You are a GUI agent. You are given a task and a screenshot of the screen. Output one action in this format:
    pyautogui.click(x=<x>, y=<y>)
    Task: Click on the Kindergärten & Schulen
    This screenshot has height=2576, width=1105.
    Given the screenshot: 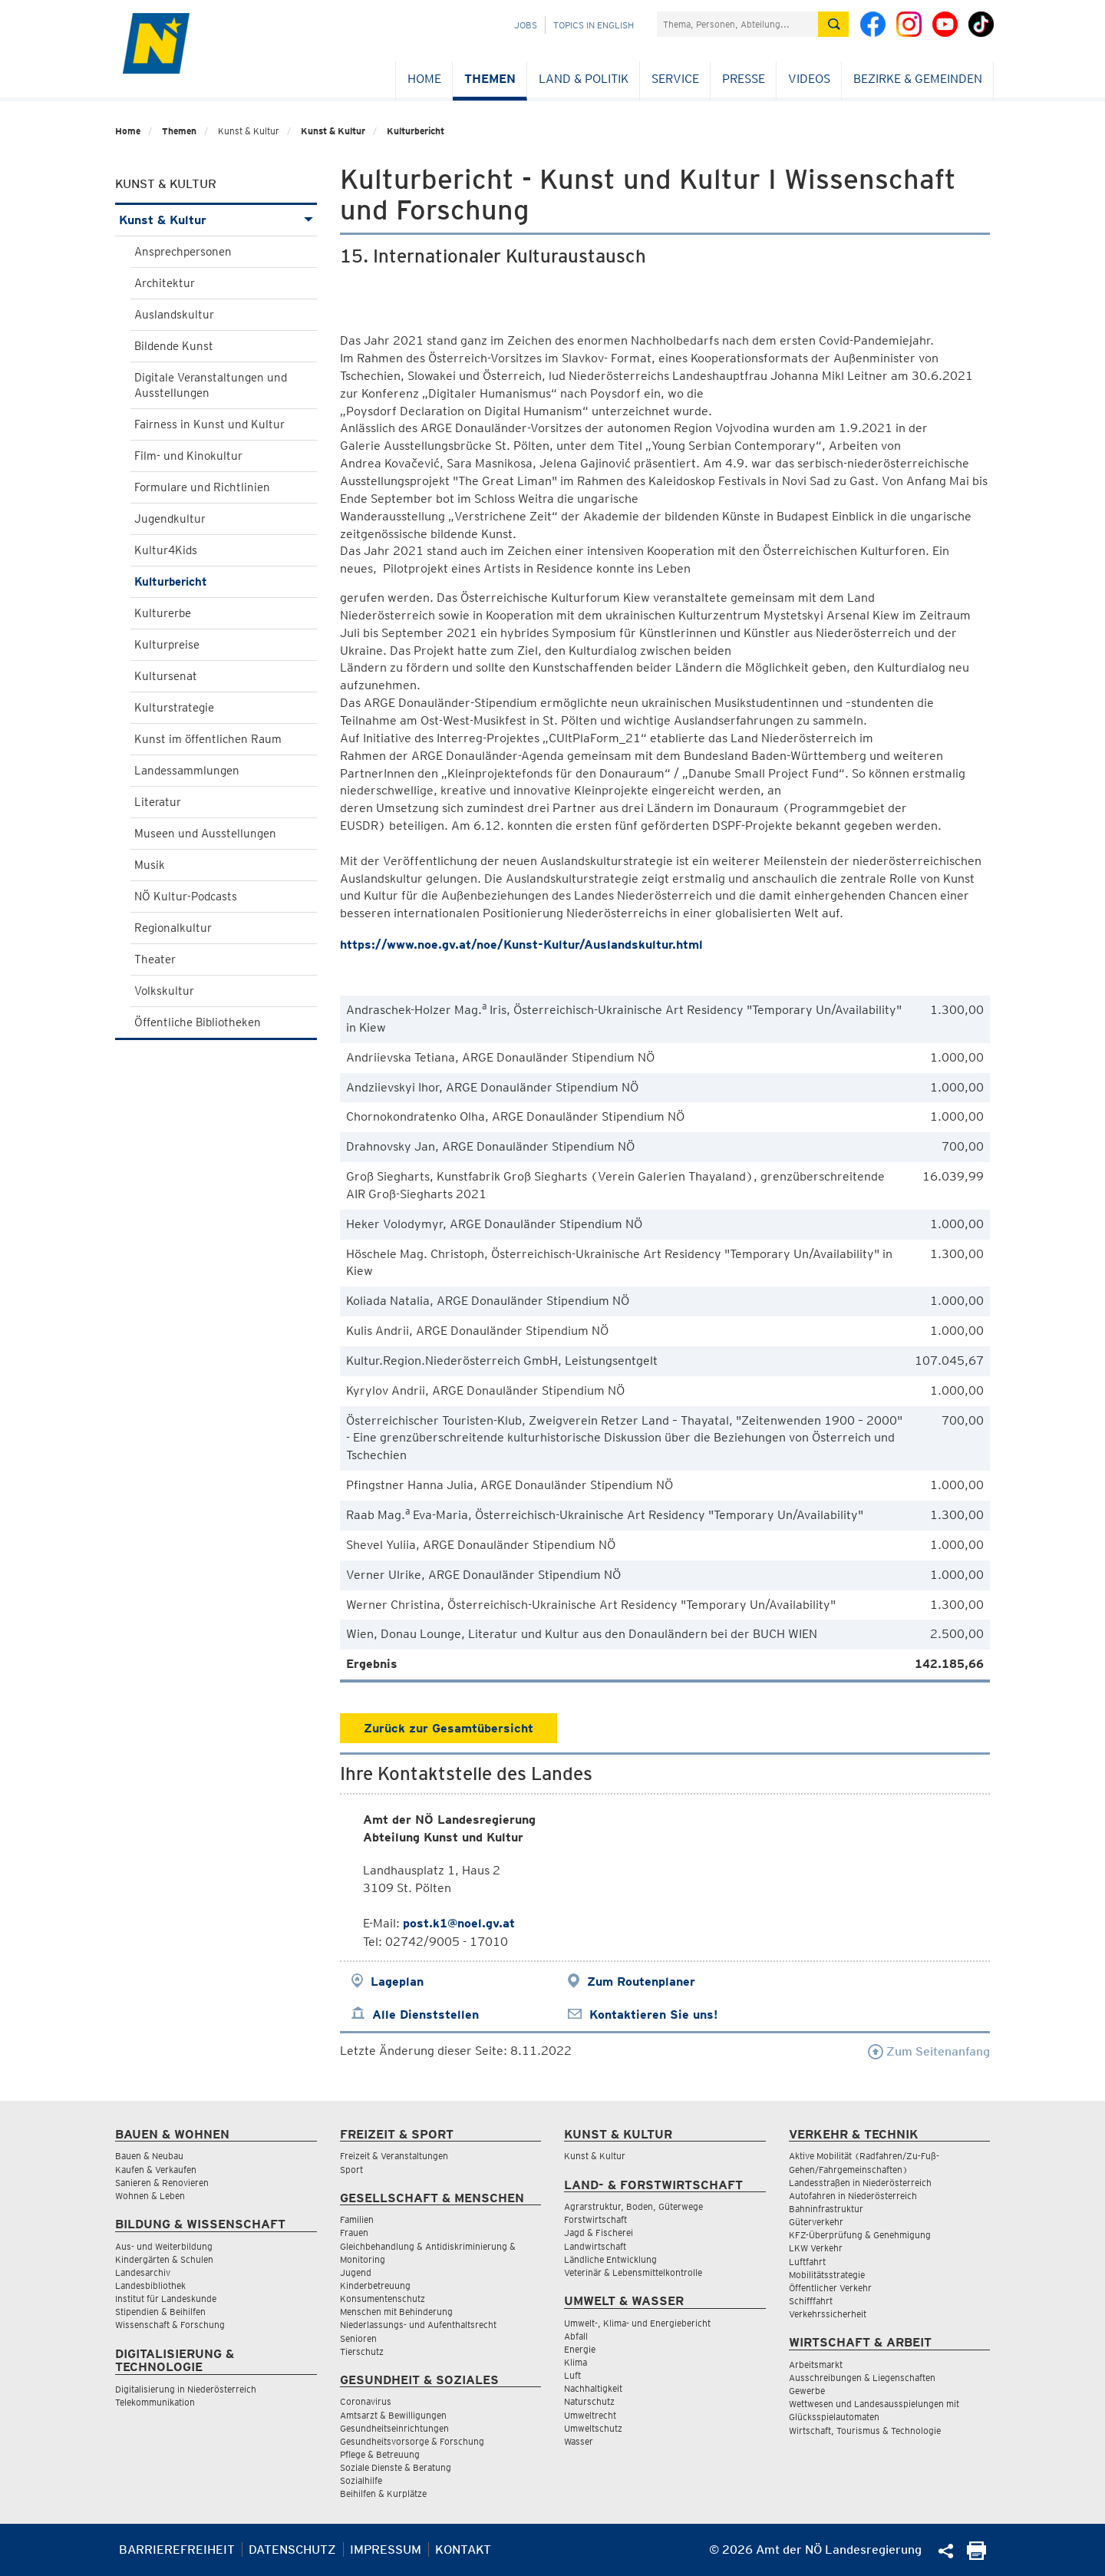 What is the action you would take?
    pyautogui.click(x=164, y=2259)
    